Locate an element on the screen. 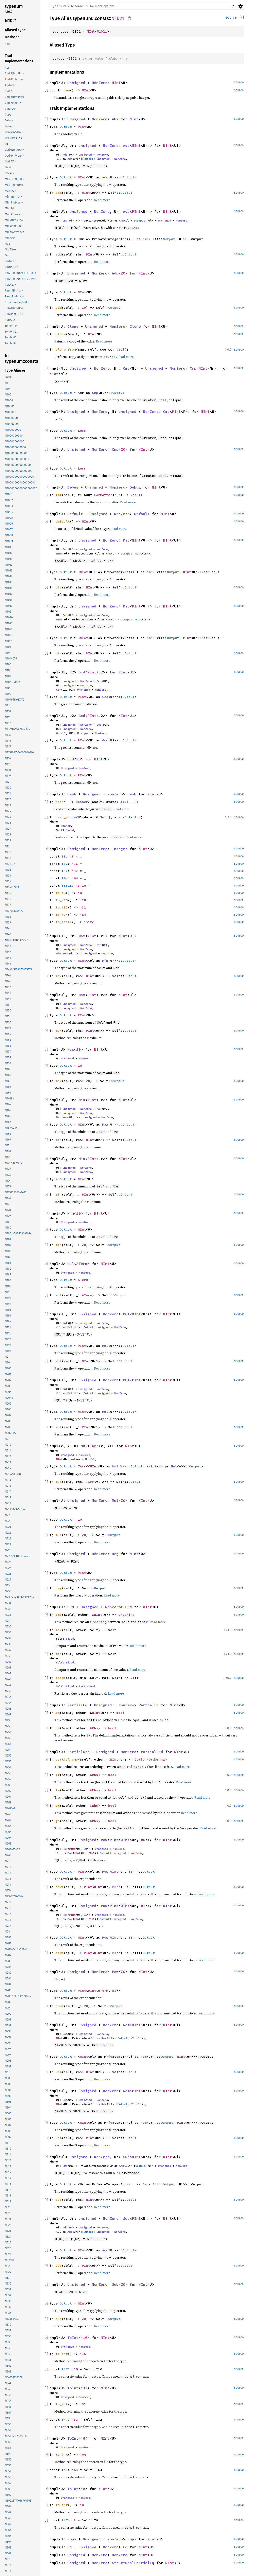  N104 is located at coordinates (8, 652).